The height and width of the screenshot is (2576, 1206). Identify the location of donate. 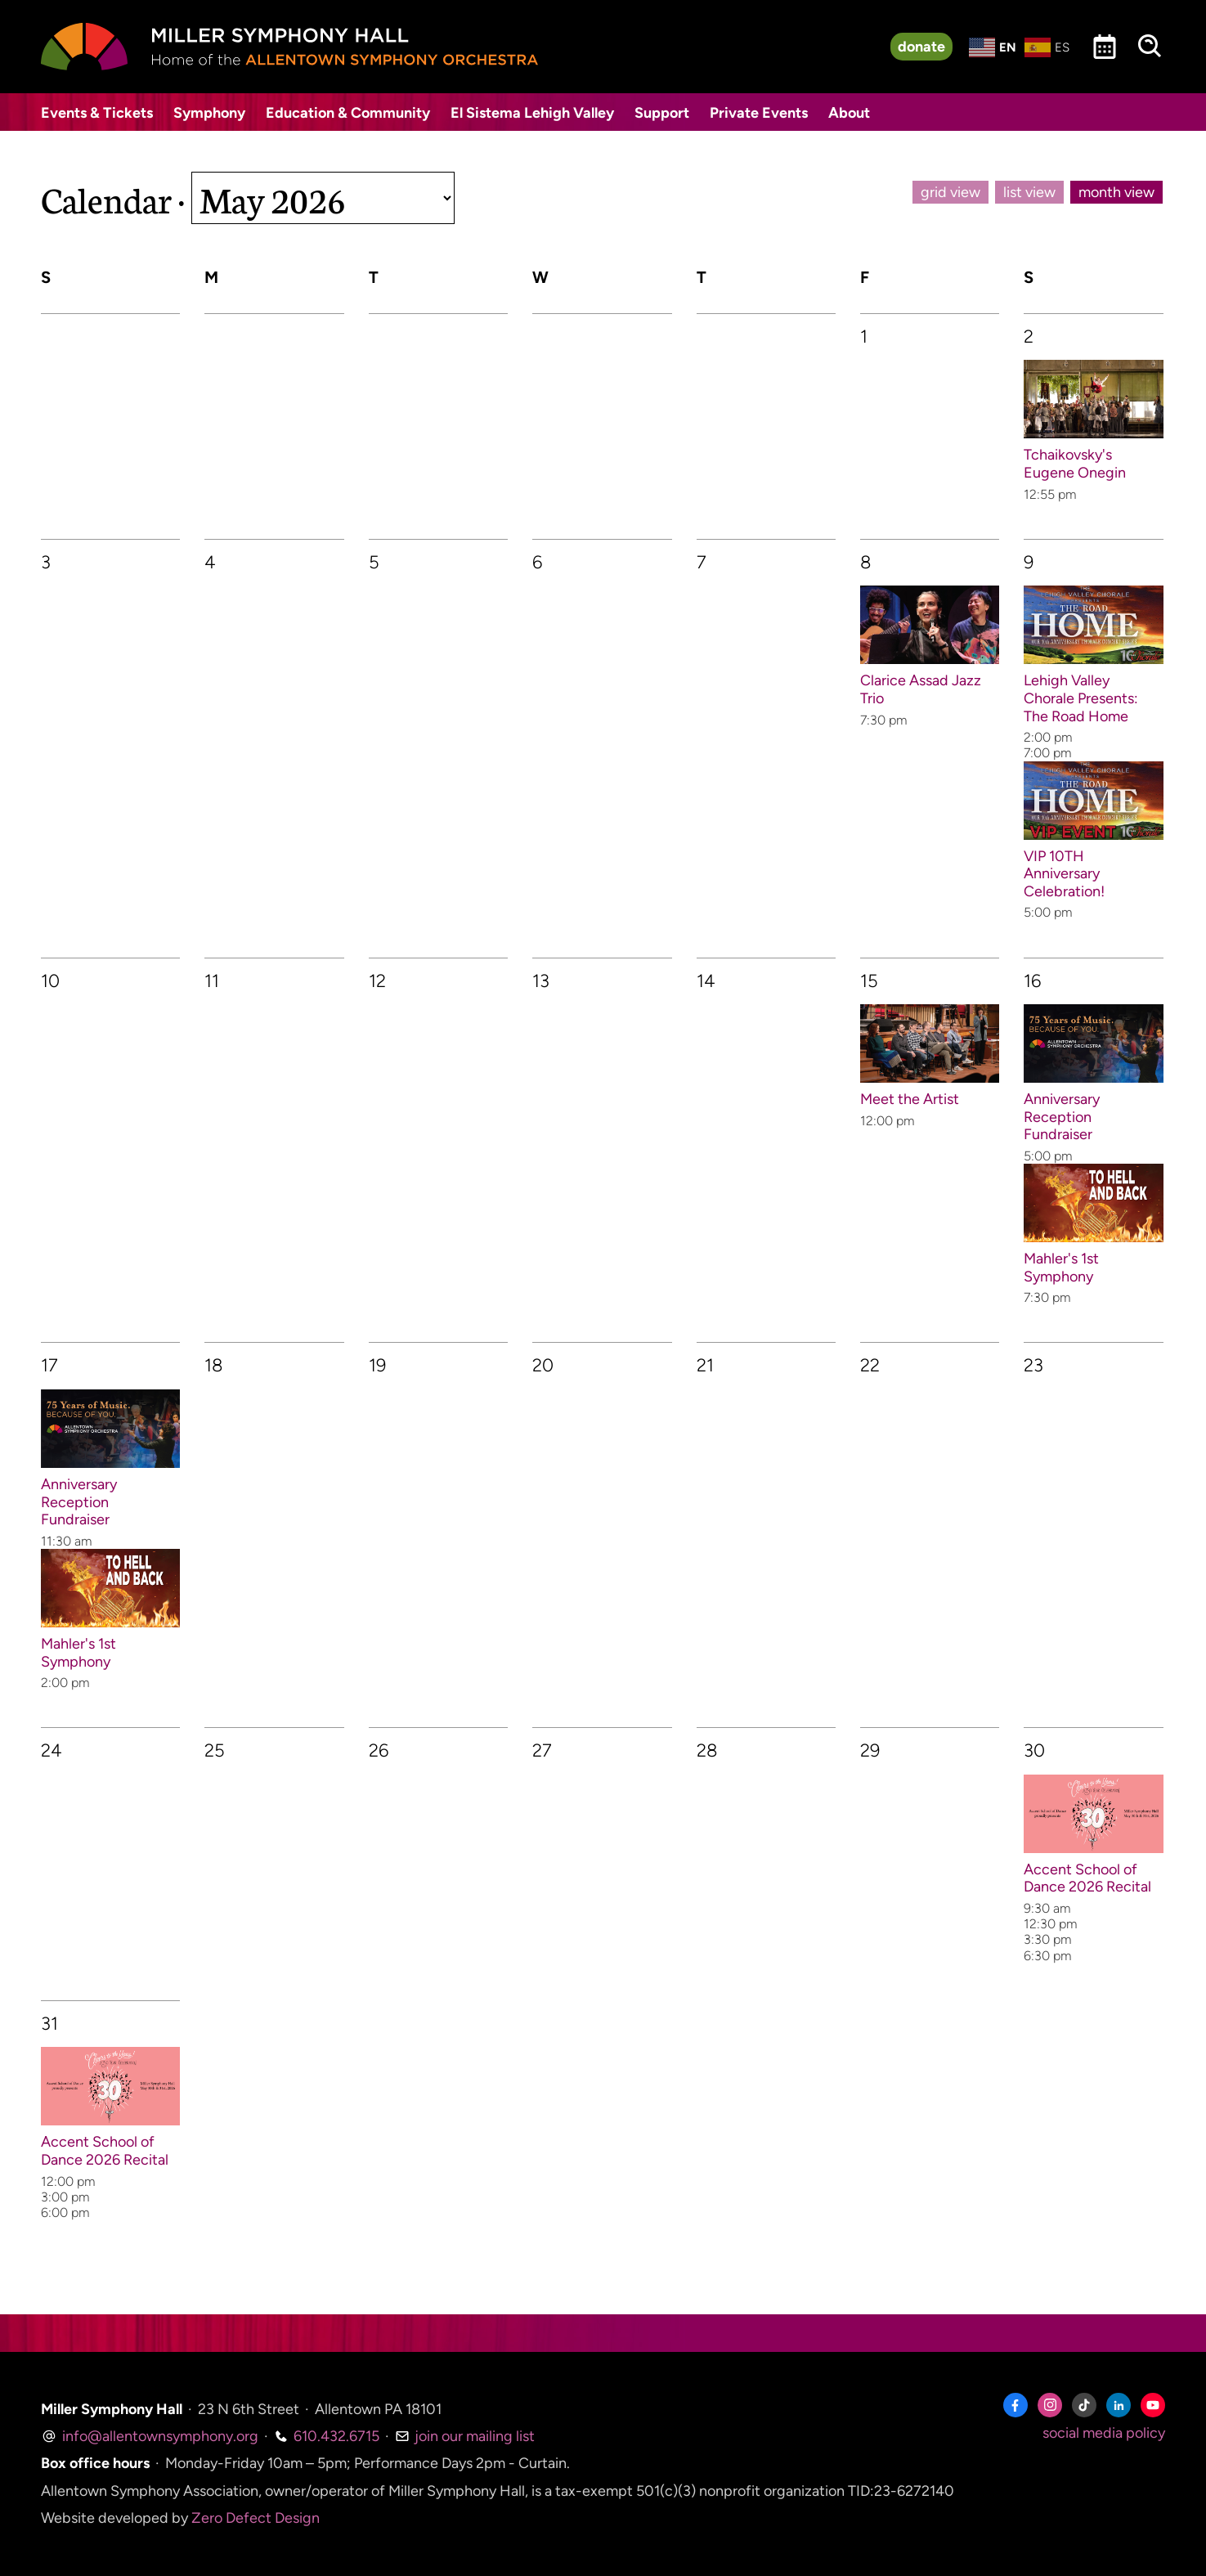
(921, 47).